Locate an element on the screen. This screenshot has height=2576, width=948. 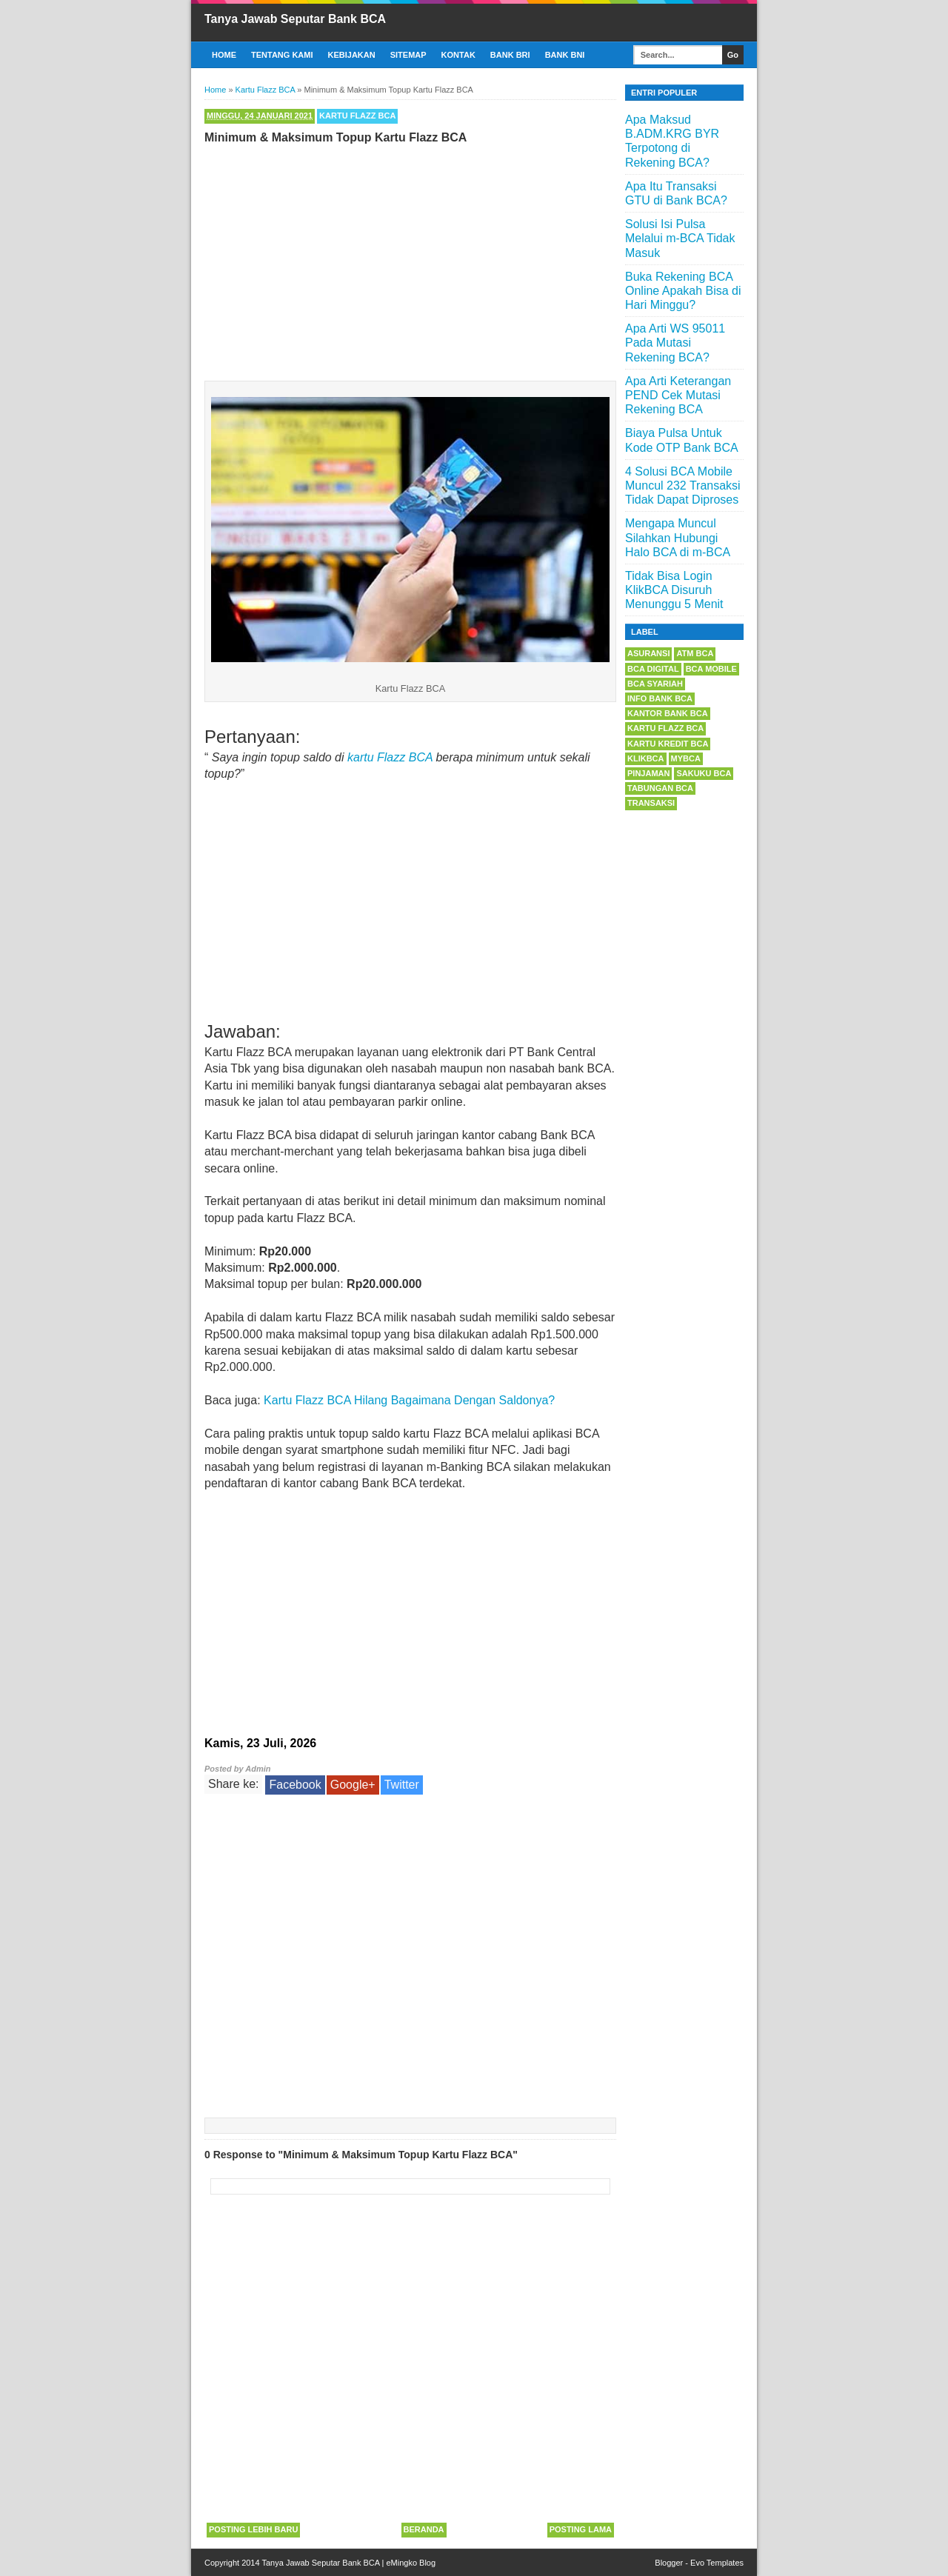
Facebook is located at coordinates (295, 1784).